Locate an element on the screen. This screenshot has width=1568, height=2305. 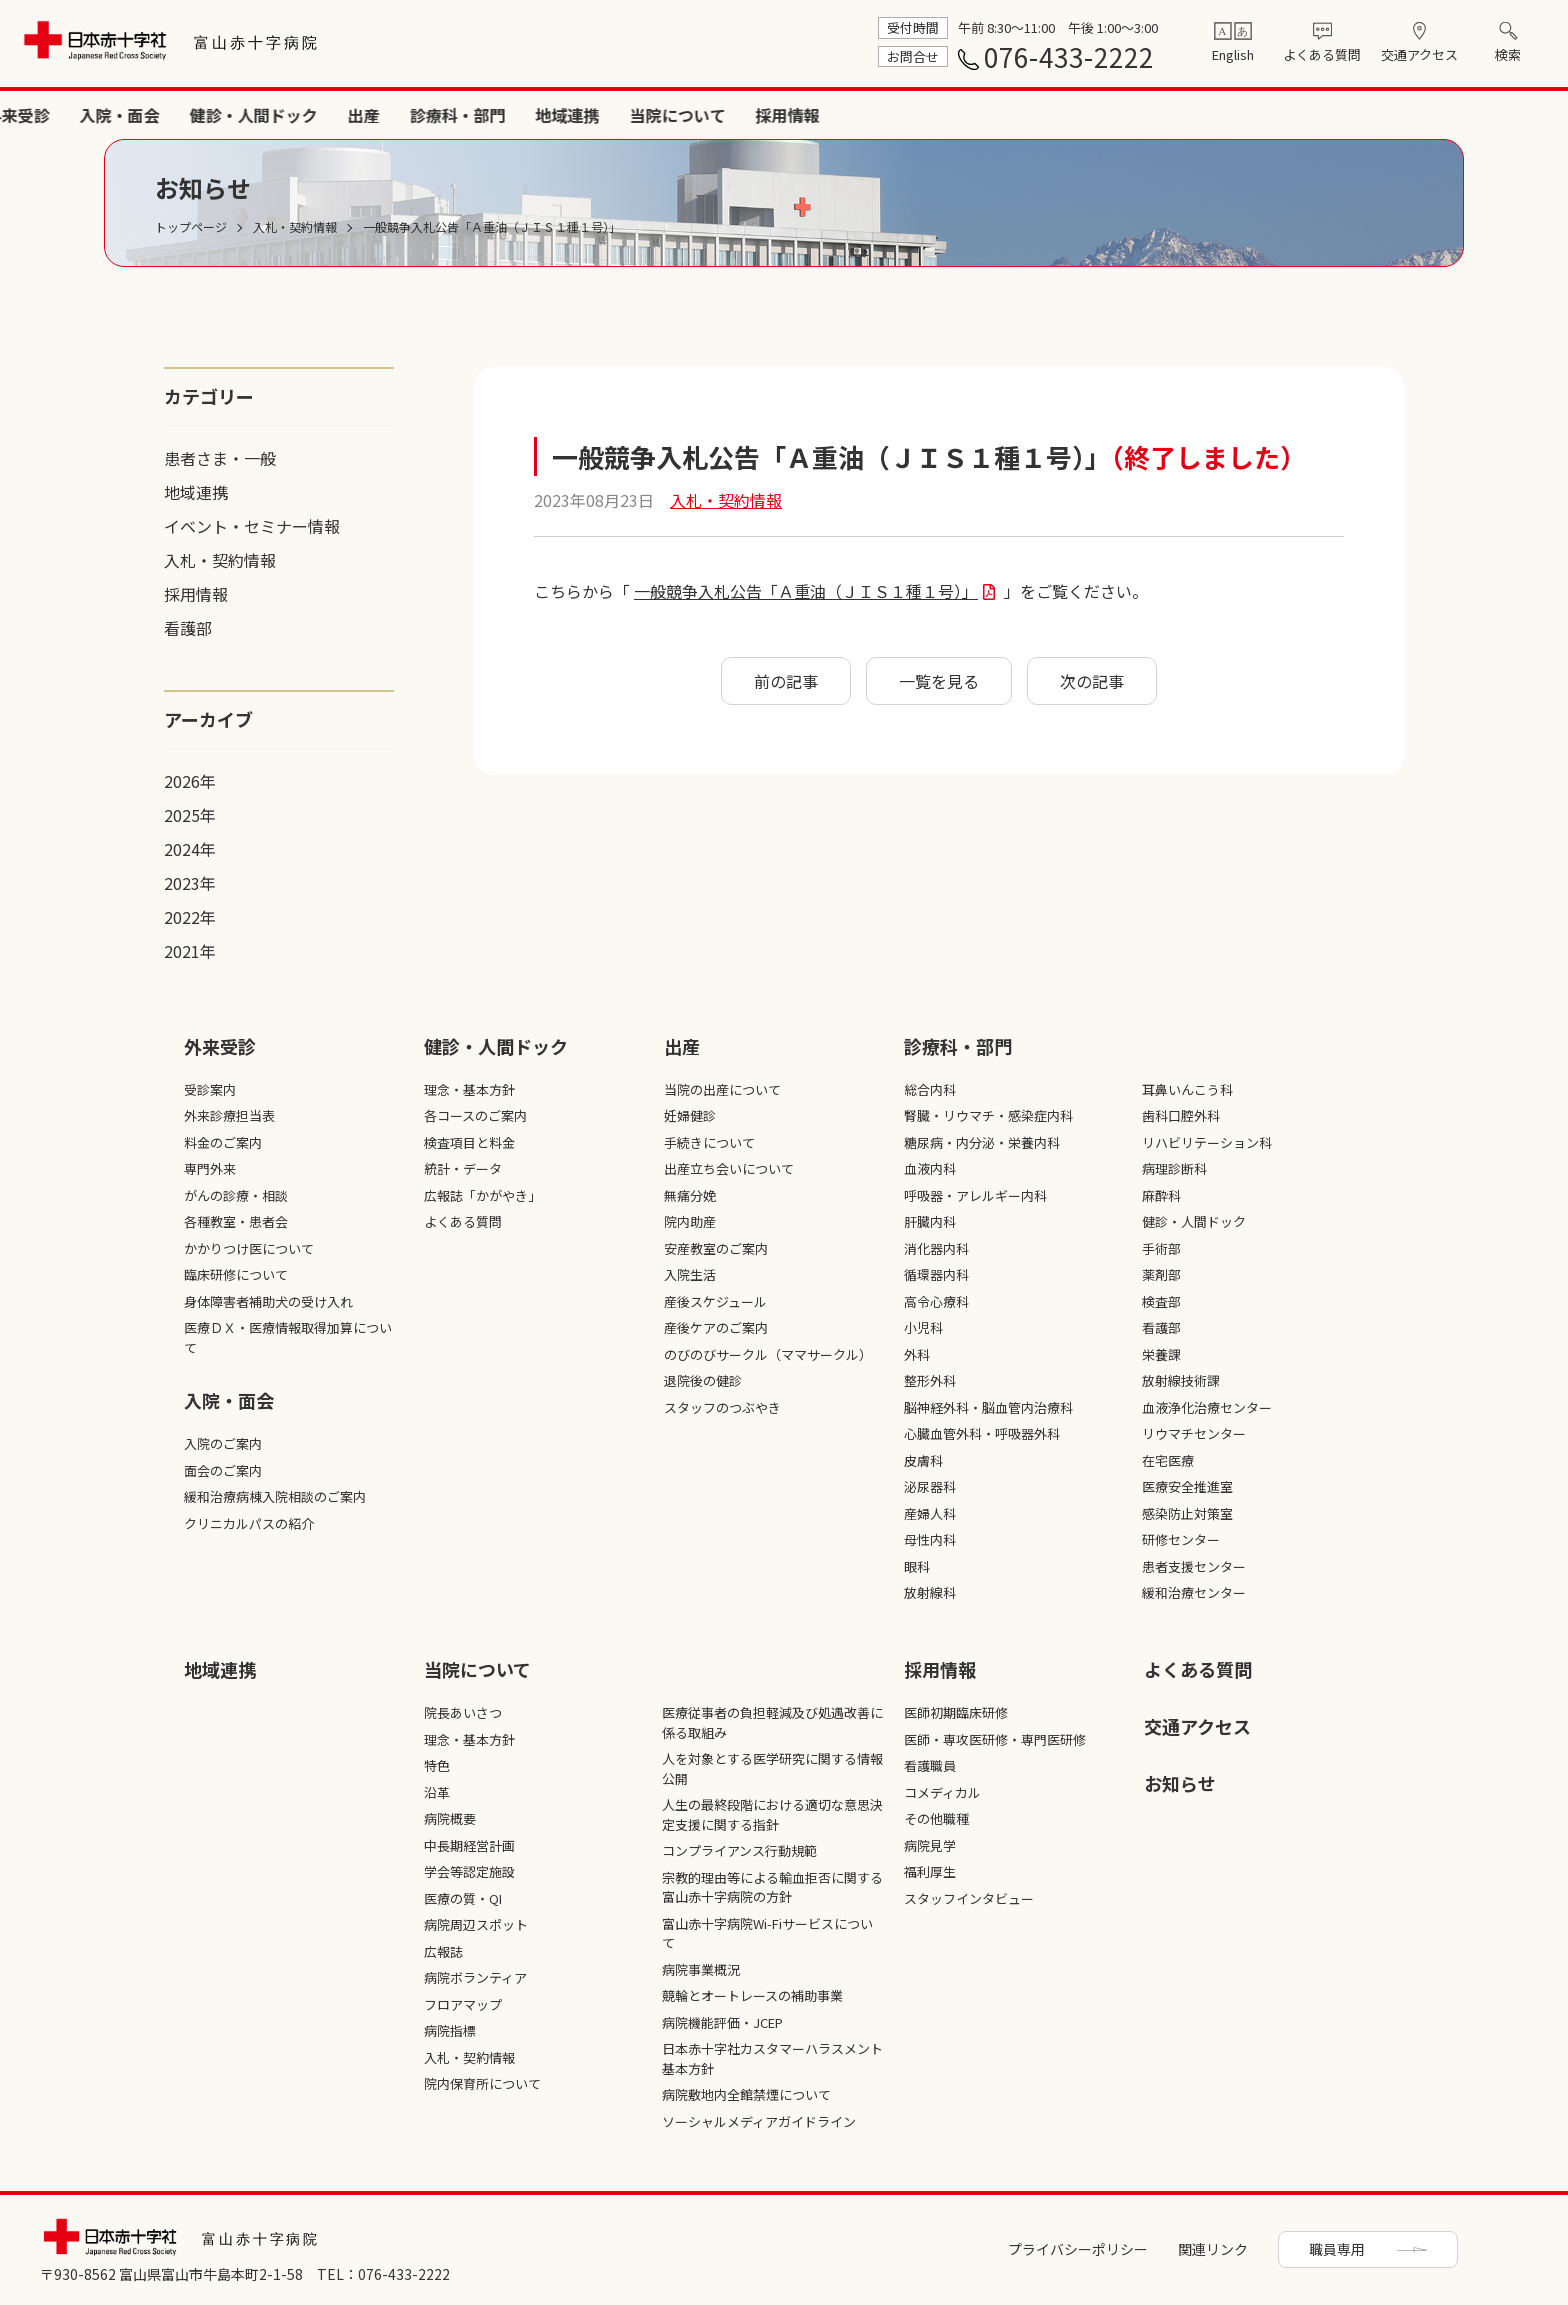
English is located at coordinates (1233, 54).